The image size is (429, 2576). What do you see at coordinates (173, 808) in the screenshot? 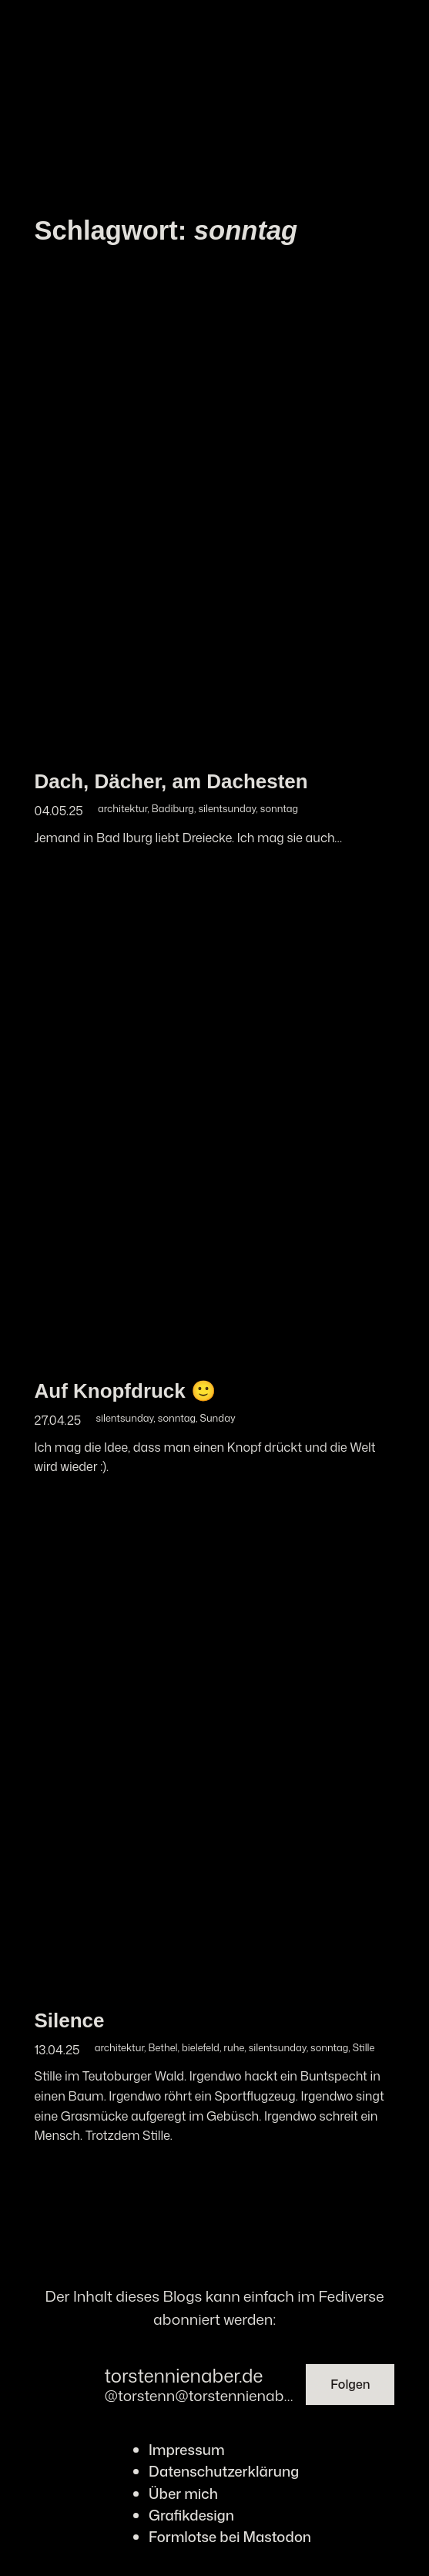
I see `Badiburg` at bounding box center [173, 808].